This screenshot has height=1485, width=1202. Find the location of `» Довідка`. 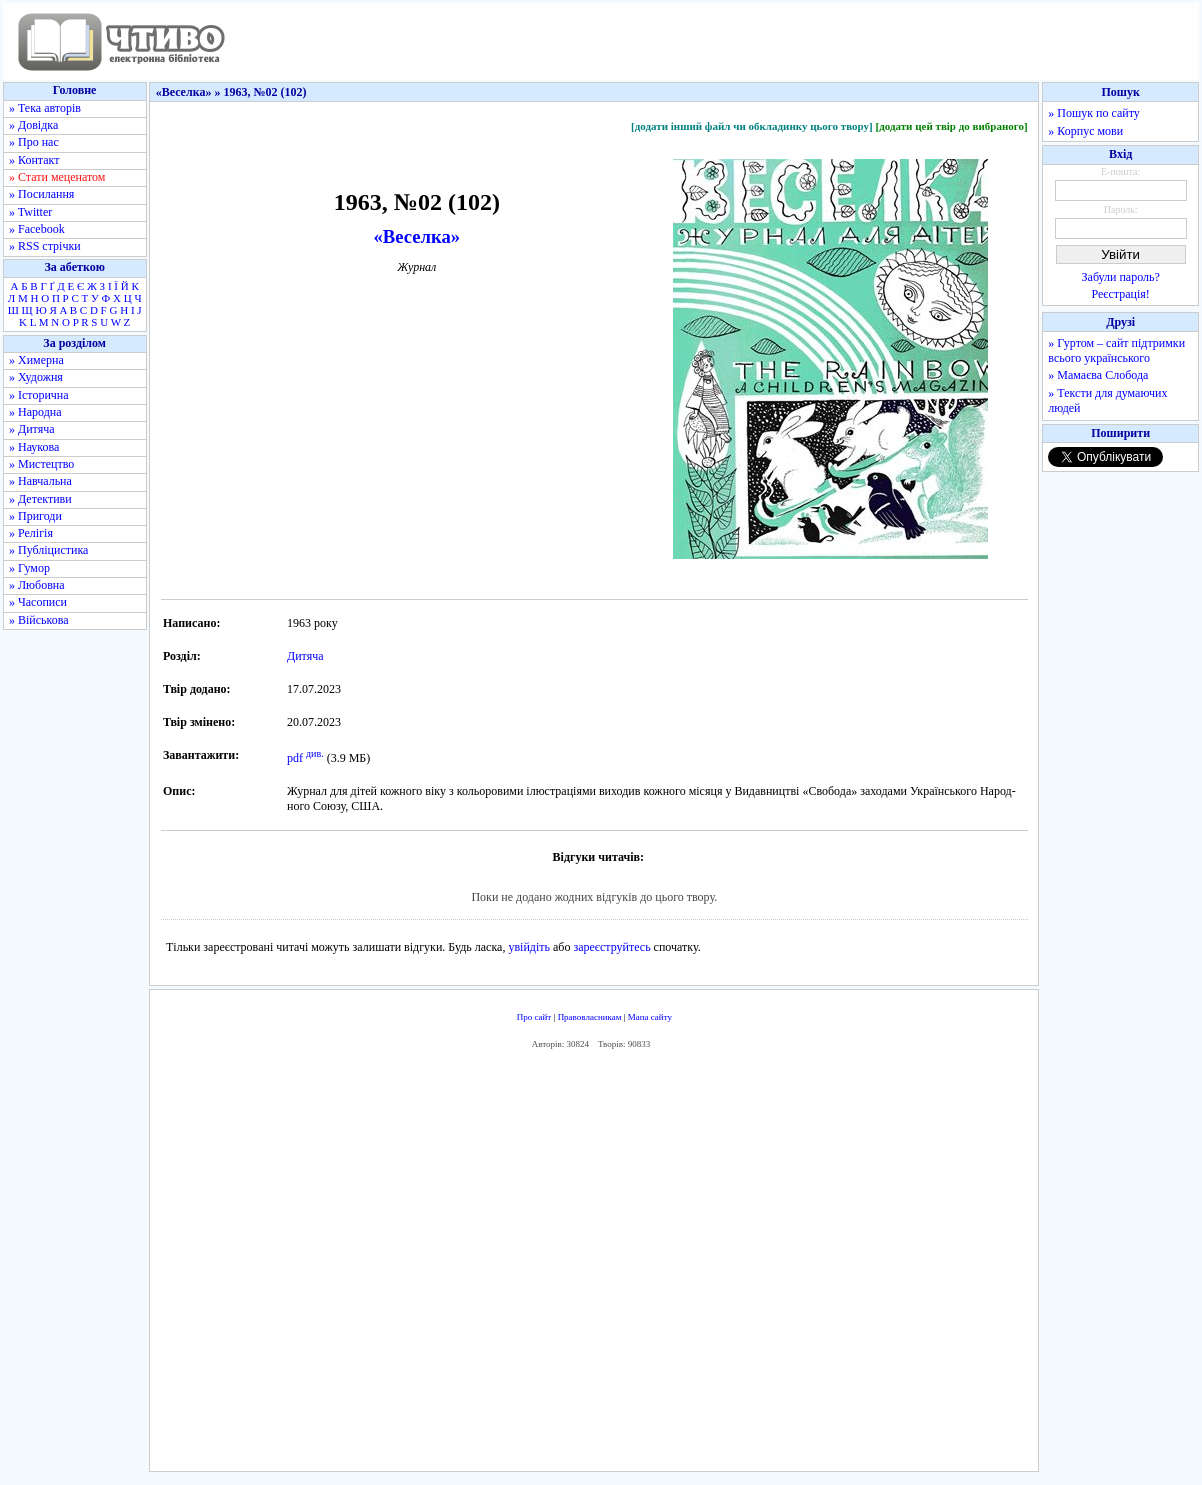

» Довідка is located at coordinates (33, 125).